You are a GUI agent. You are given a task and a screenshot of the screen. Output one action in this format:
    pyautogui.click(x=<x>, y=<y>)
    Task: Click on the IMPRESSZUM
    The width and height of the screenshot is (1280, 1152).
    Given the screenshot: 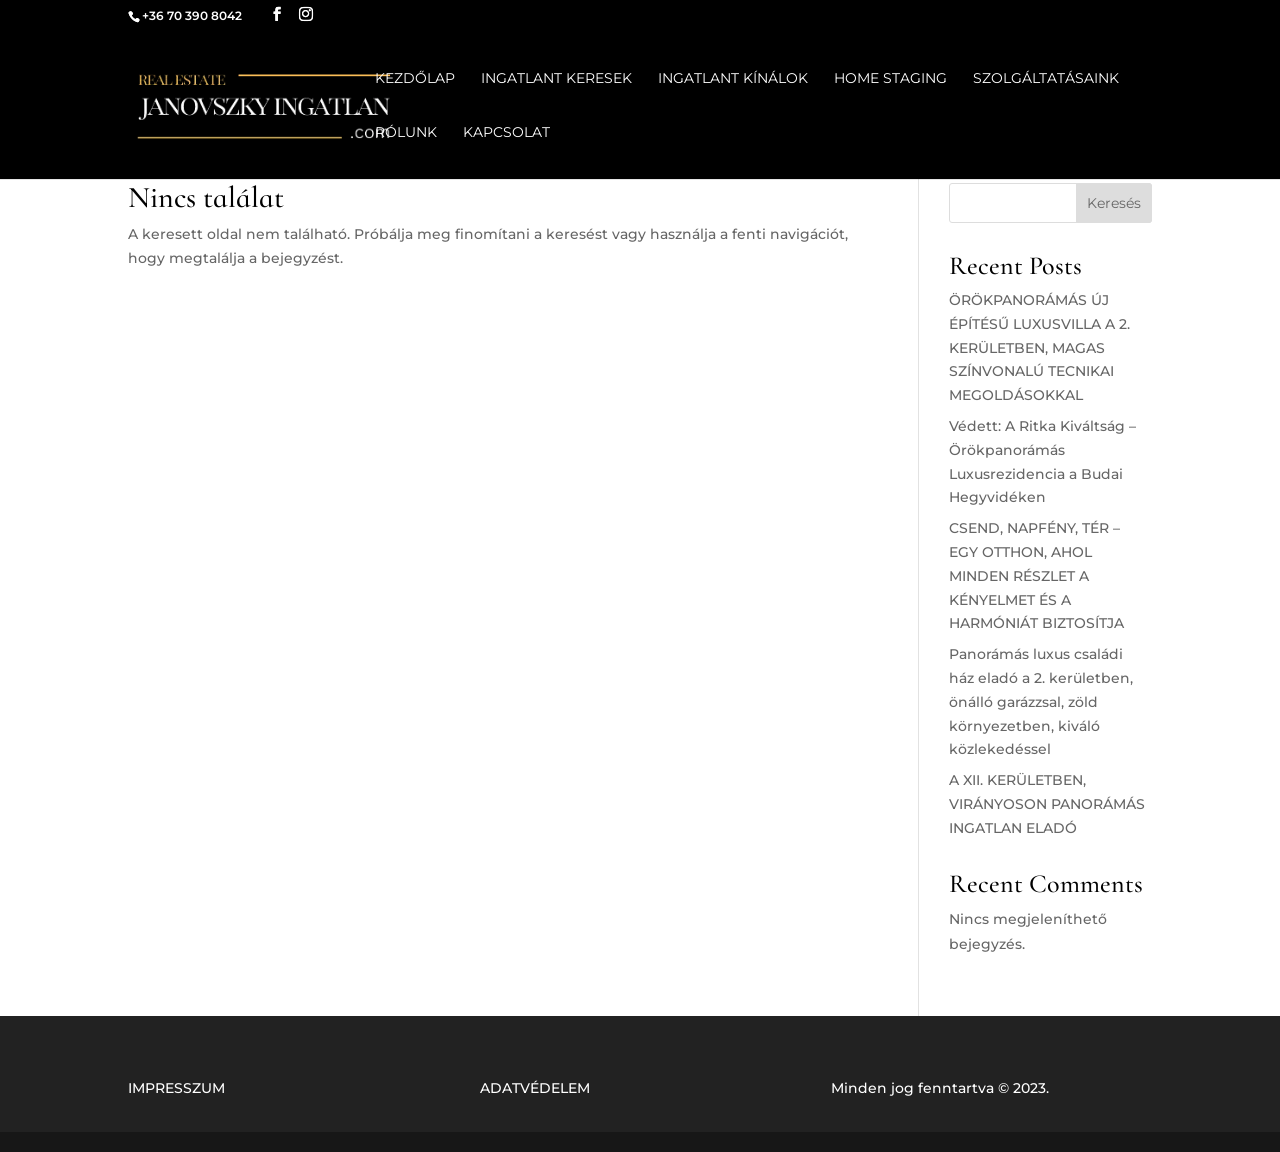 What is the action you would take?
    pyautogui.click(x=176, y=1088)
    